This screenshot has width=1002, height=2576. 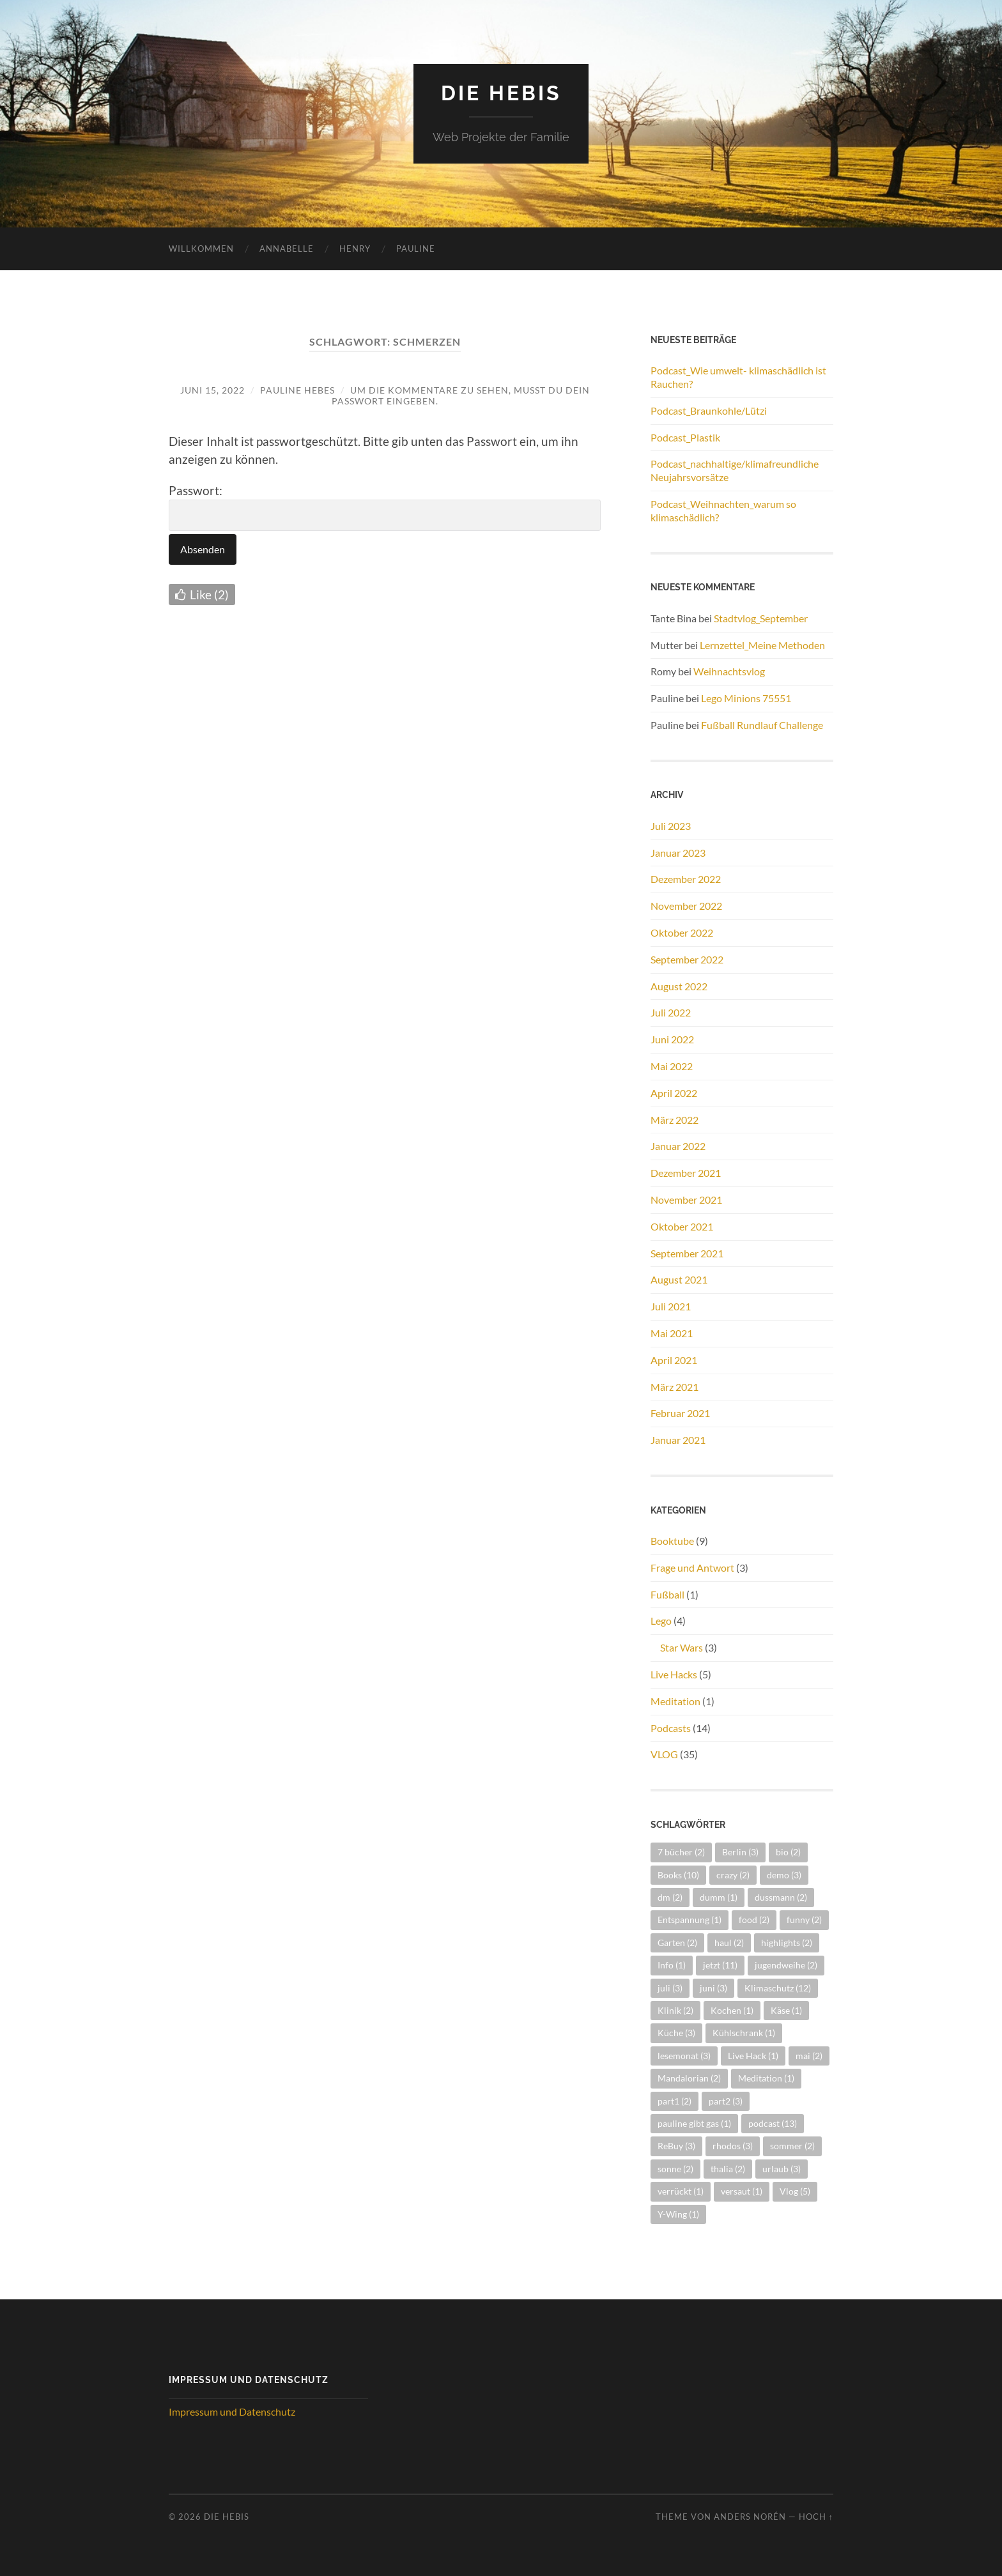 What do you see at coordinates (674, 1093) in the screenshot?
I see `April 2022` at bounding box center [674, 1093].